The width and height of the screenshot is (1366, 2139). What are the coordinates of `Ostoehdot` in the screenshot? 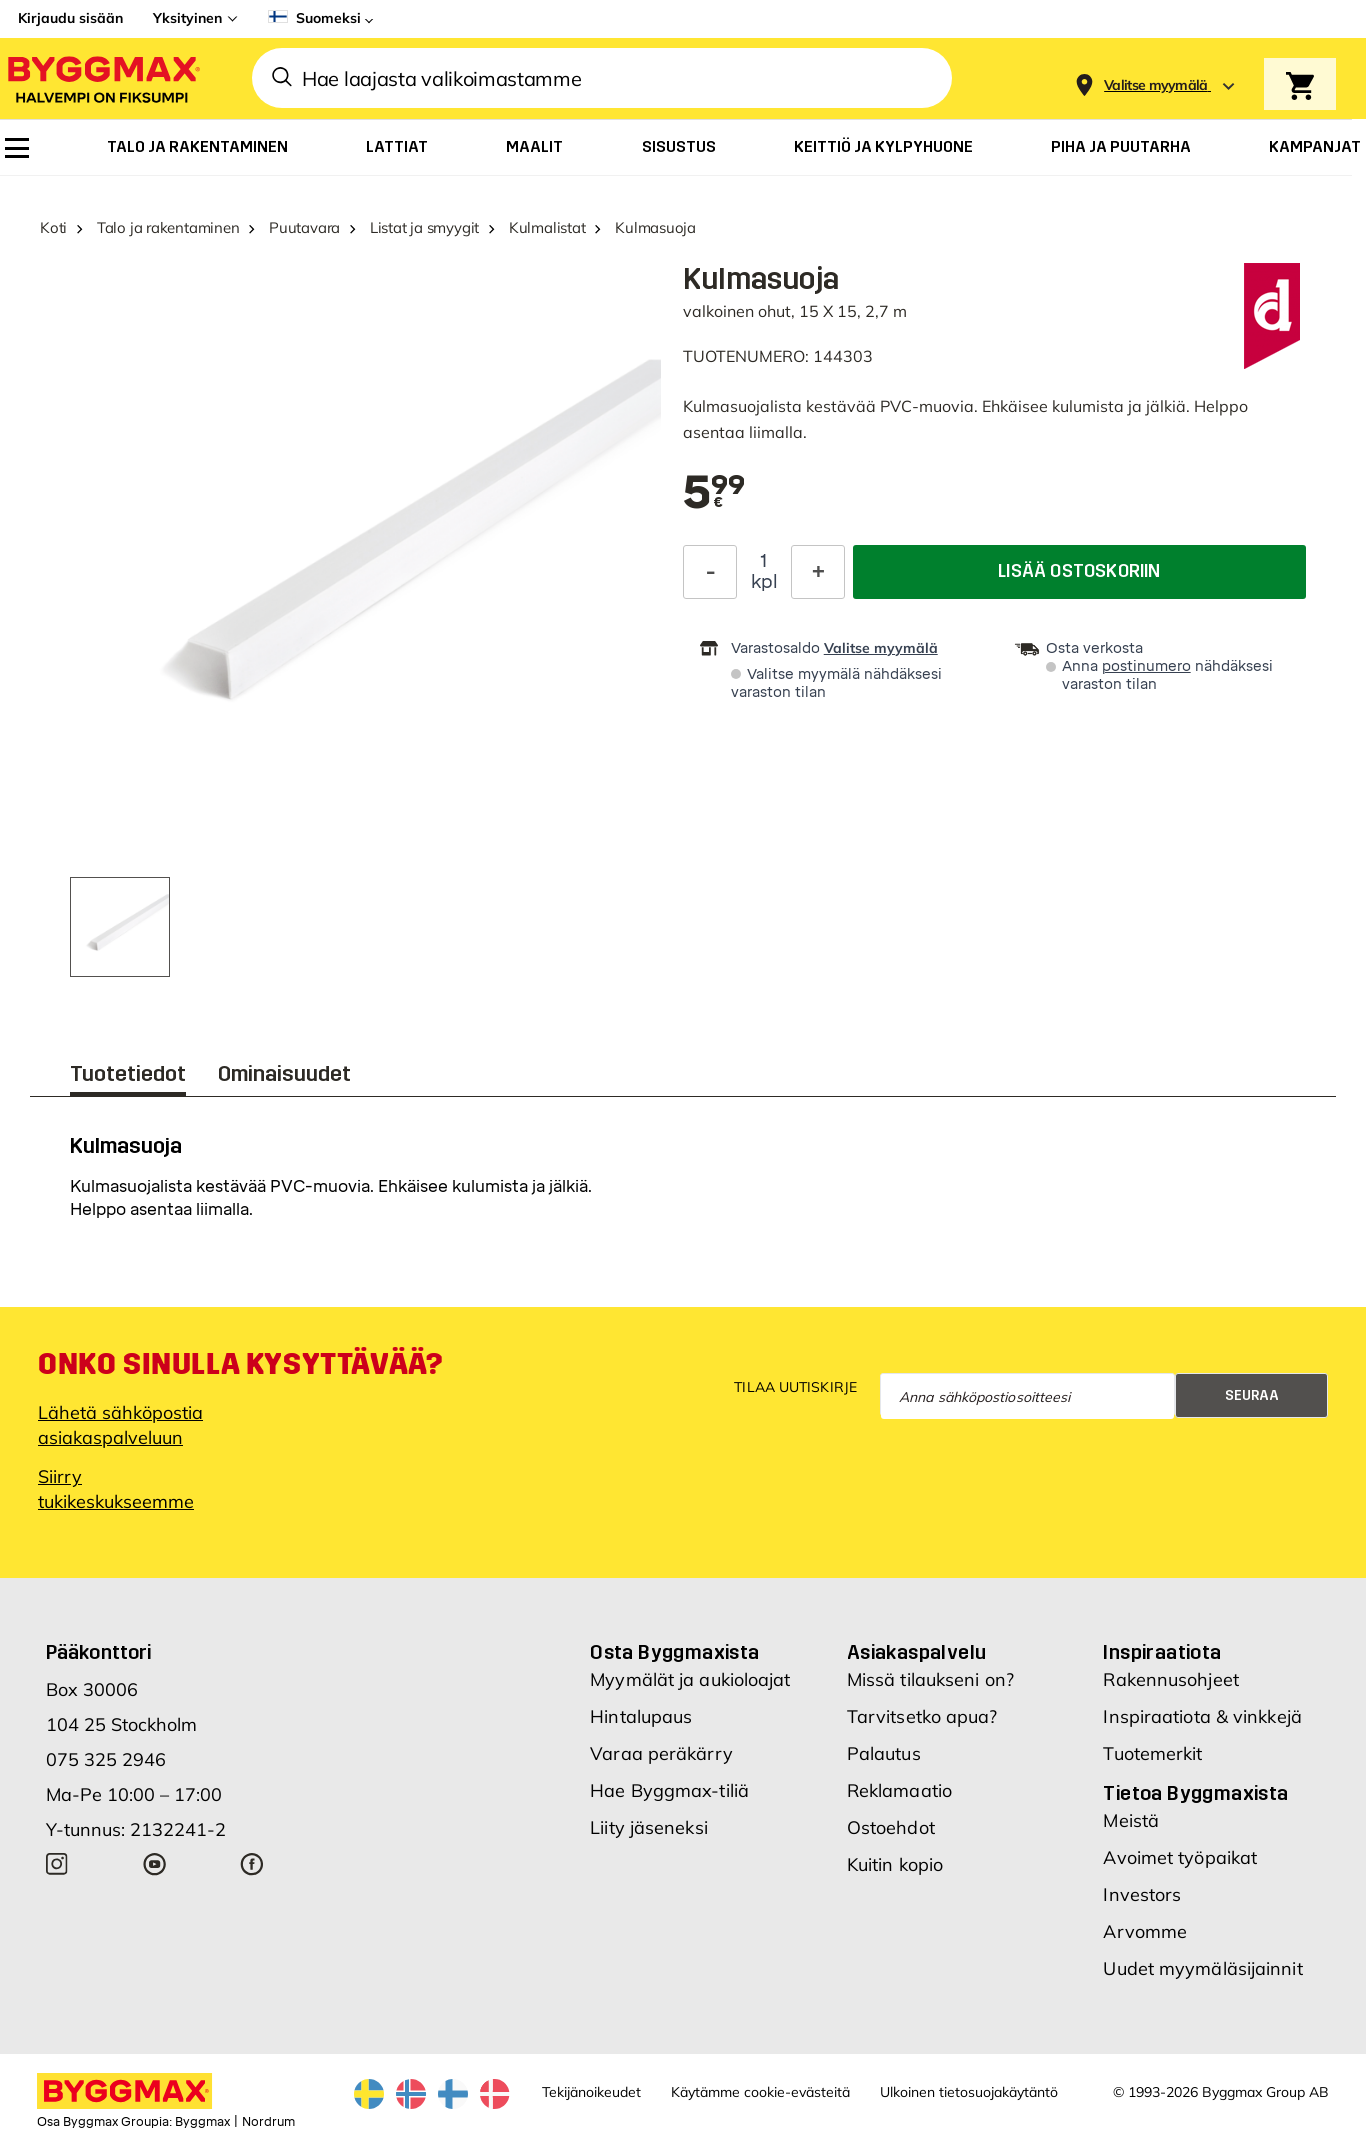 It's located at (891, 1827).